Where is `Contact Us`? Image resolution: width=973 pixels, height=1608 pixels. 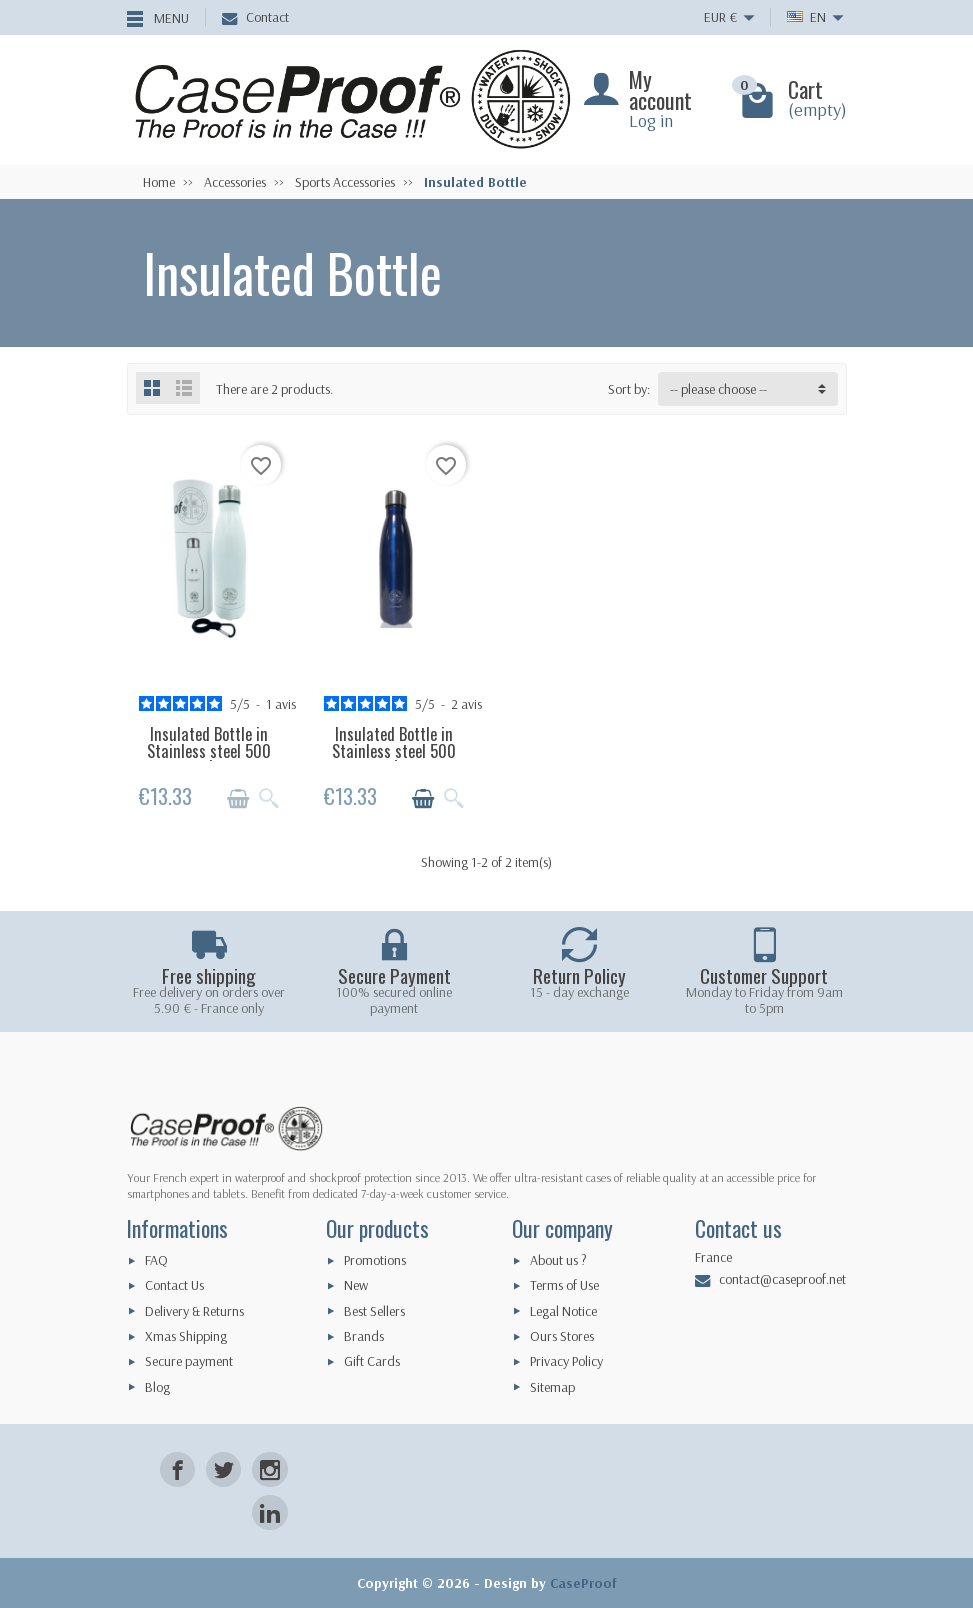 Contact Us is located at coordinates (174, 1285).